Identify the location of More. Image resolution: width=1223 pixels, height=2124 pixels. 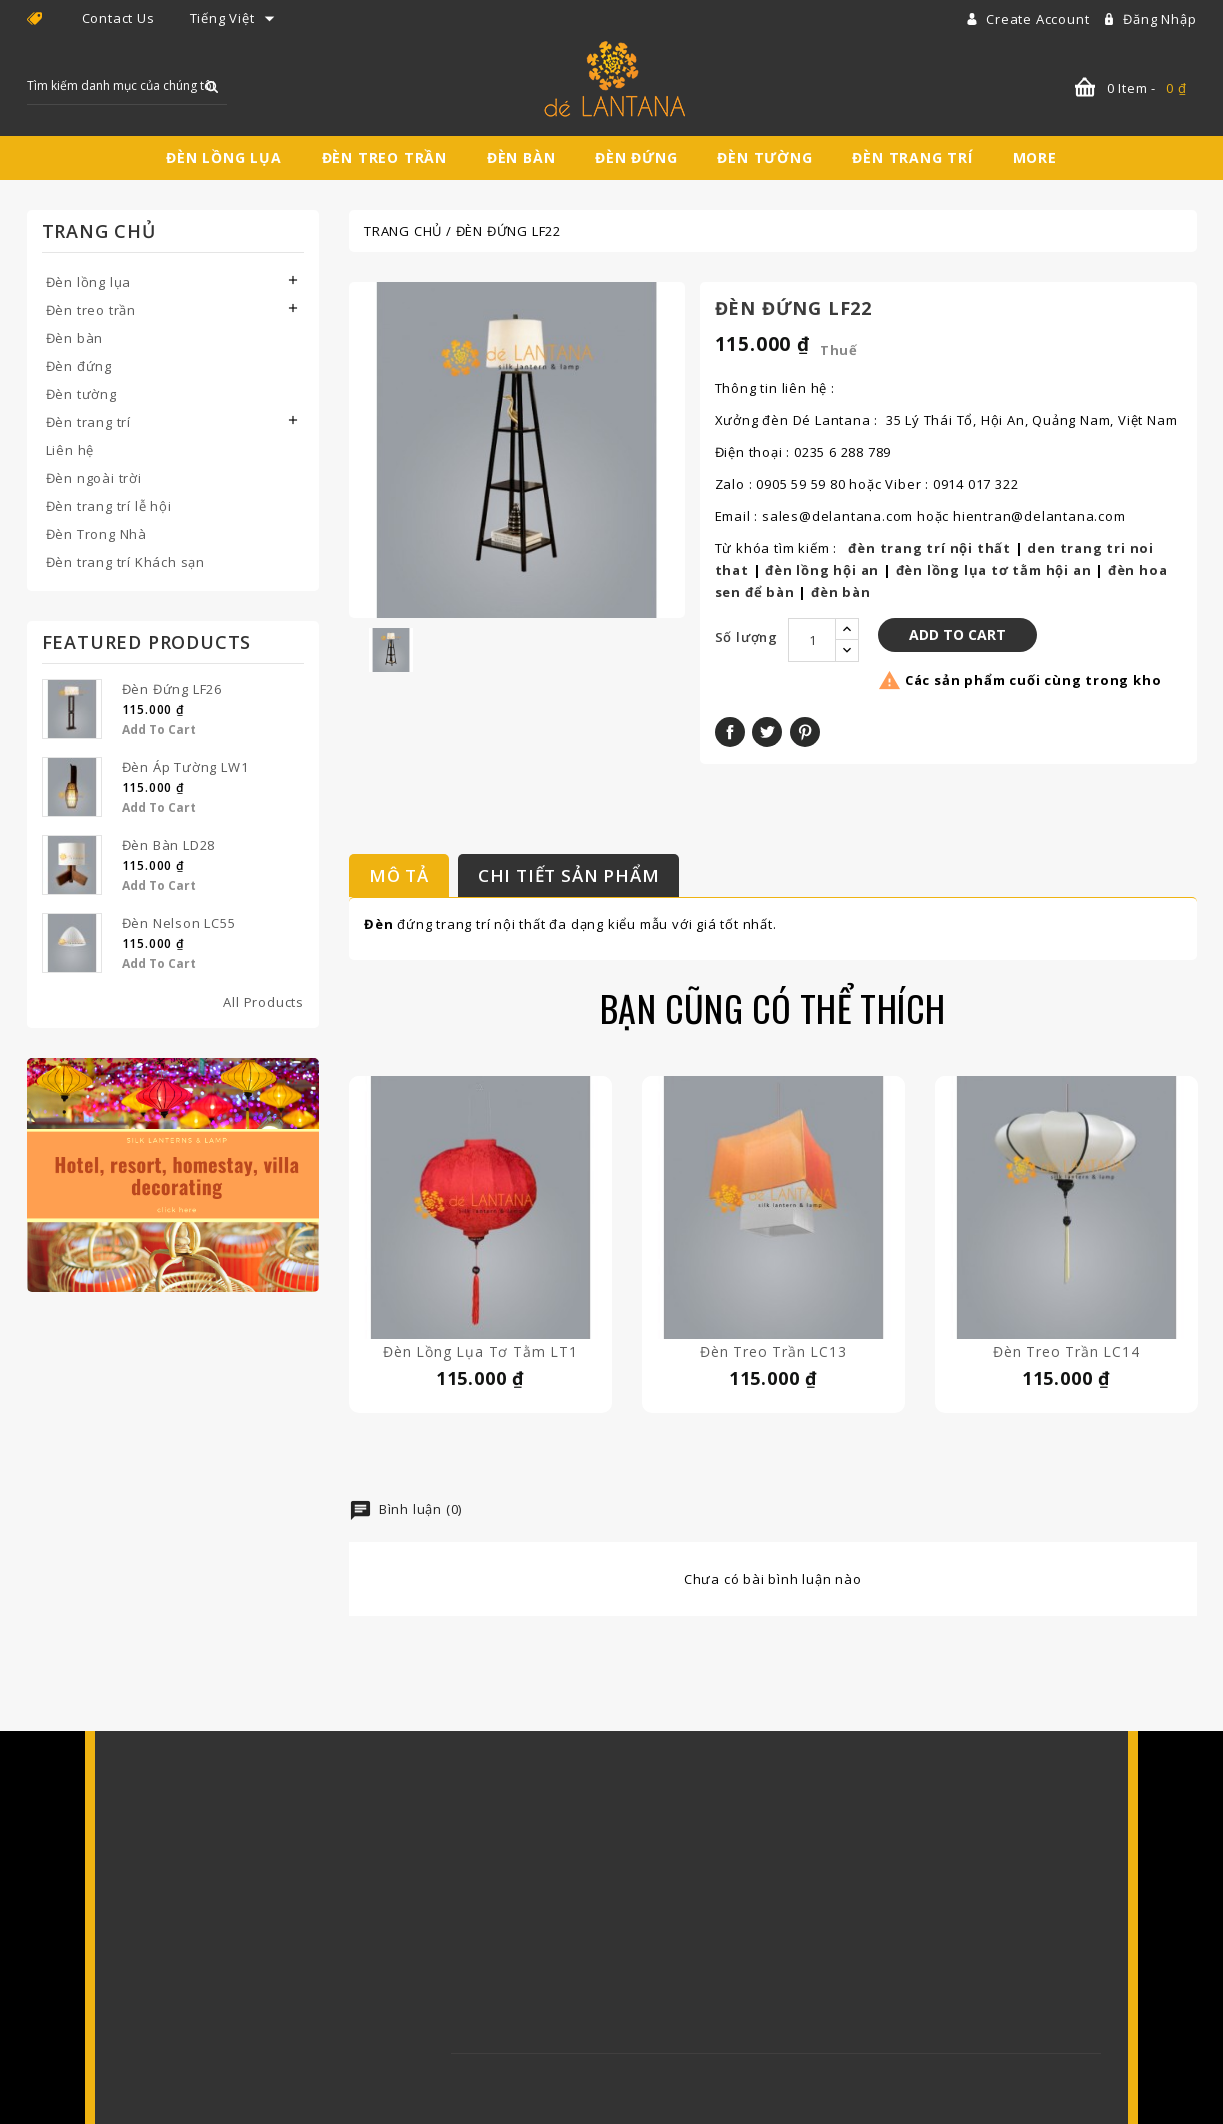
(1035, 157).